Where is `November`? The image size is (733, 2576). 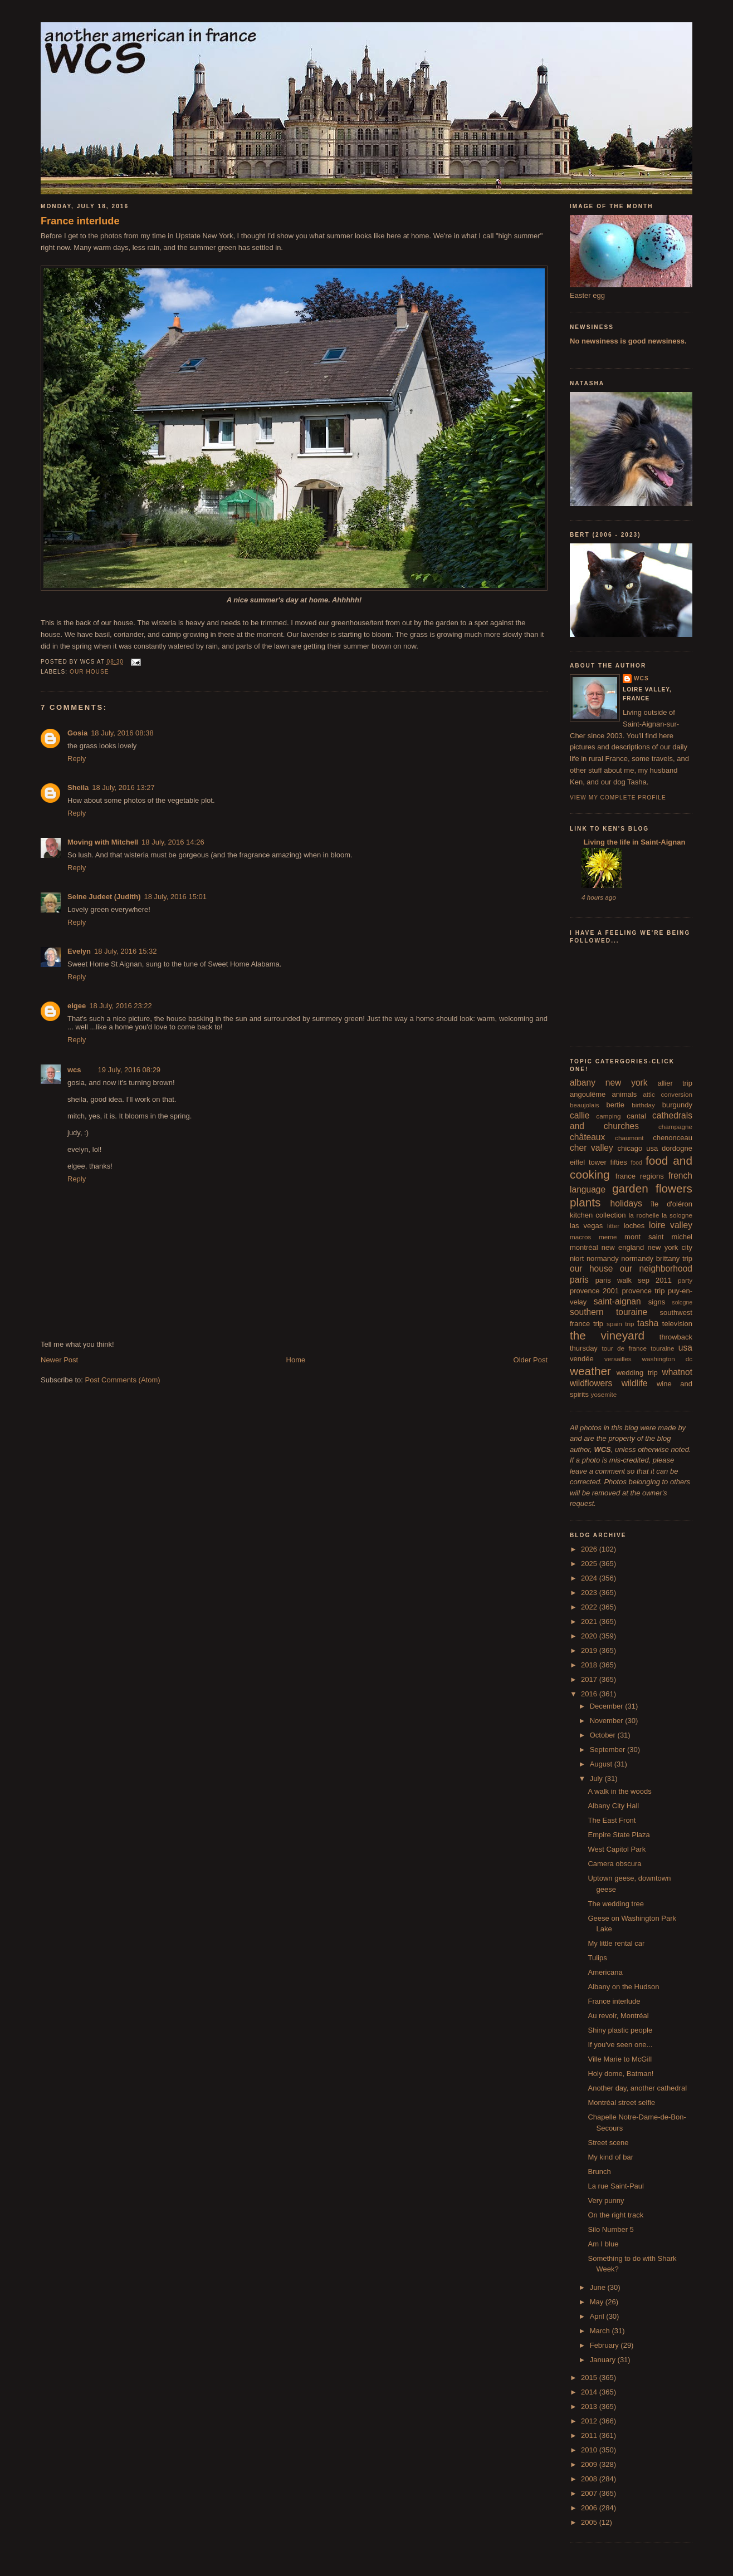
November is located at coordinates (608, 1720).